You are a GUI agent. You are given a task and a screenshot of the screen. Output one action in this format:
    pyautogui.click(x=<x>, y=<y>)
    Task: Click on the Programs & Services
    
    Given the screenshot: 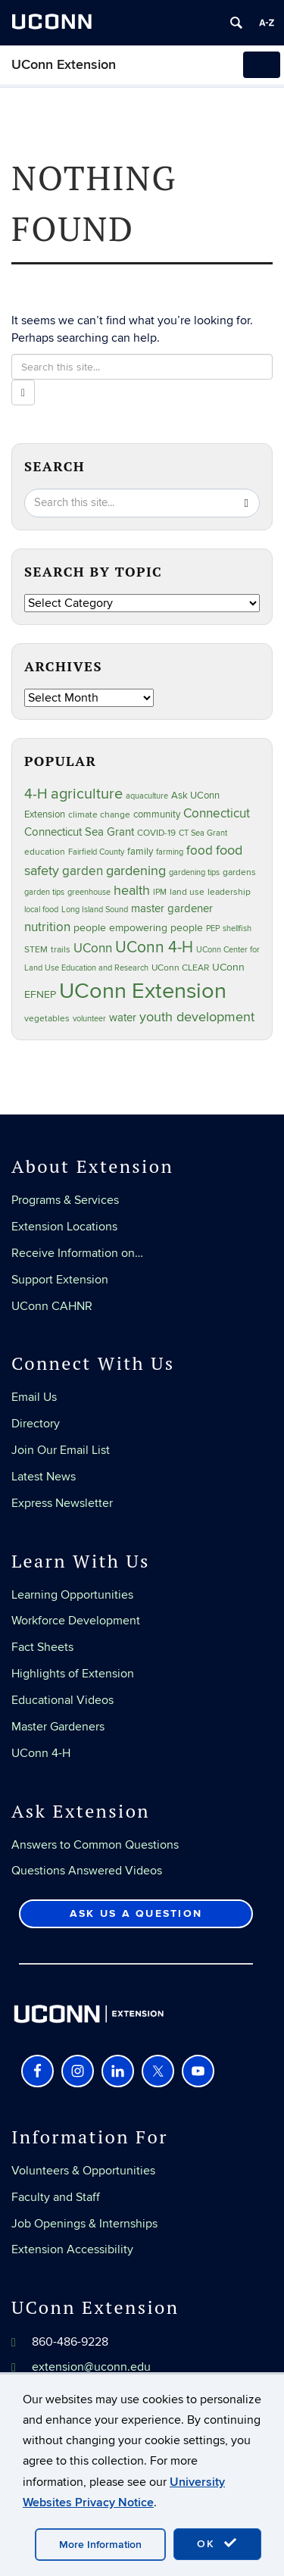 What is the action you would take?
    pyautogui.click(x=65, y=1200)
    